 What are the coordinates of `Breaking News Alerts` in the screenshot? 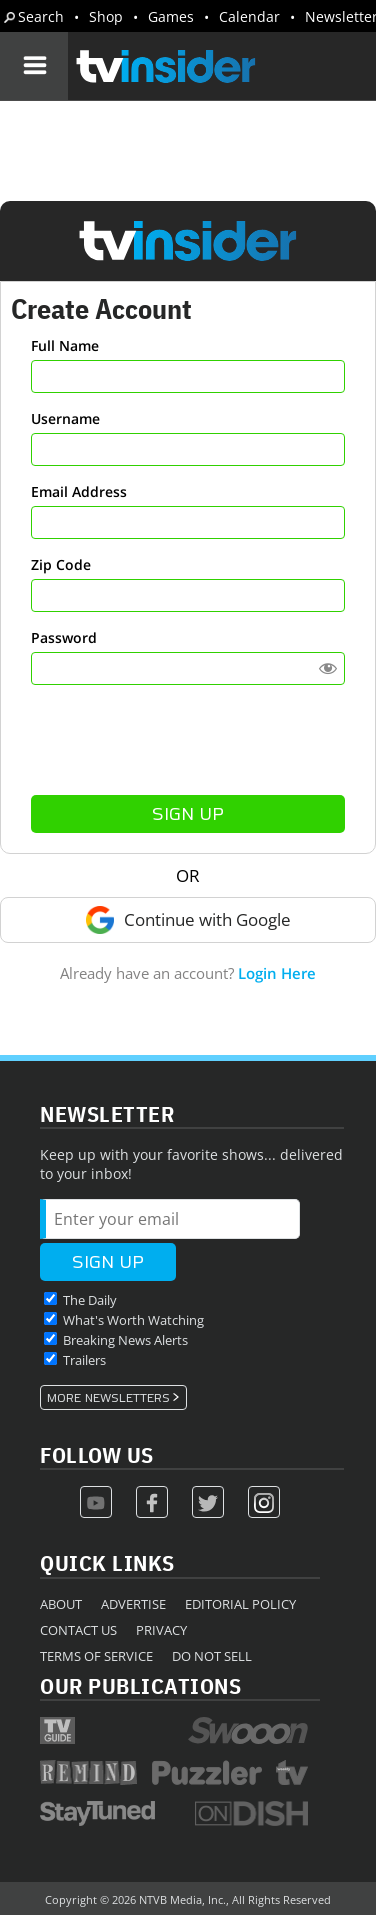 It's located at (125, 1340).